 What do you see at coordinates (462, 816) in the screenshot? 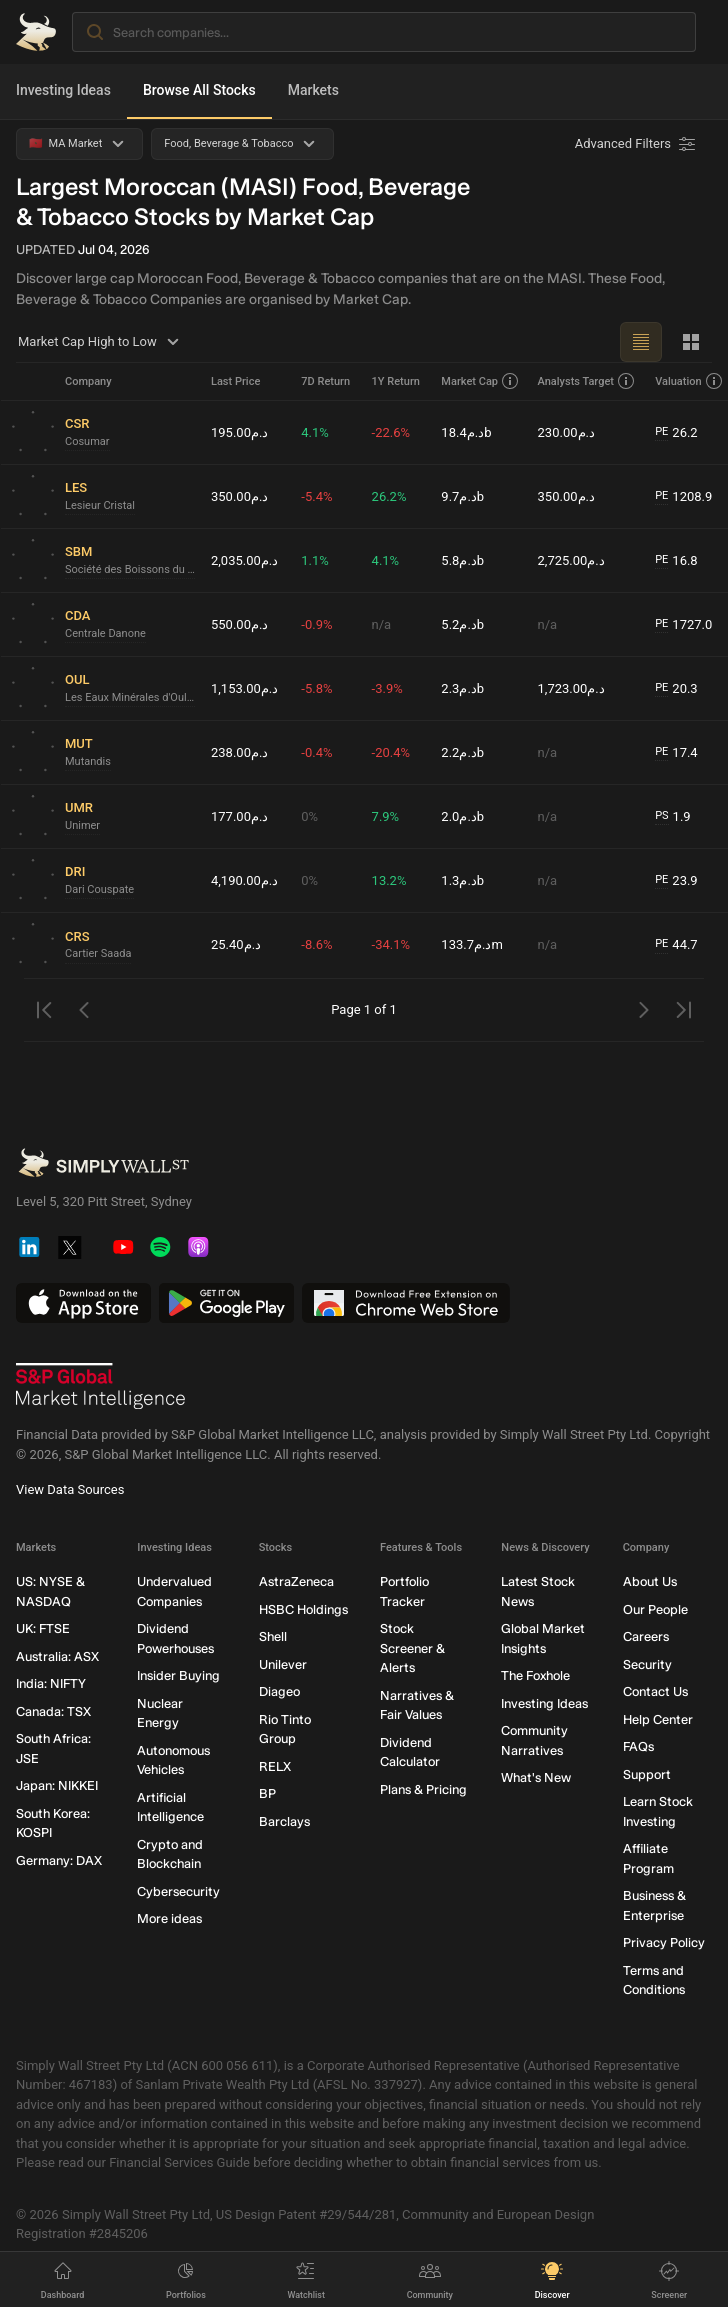
I see `د.م2.0b` at bounding box center [462, 816].